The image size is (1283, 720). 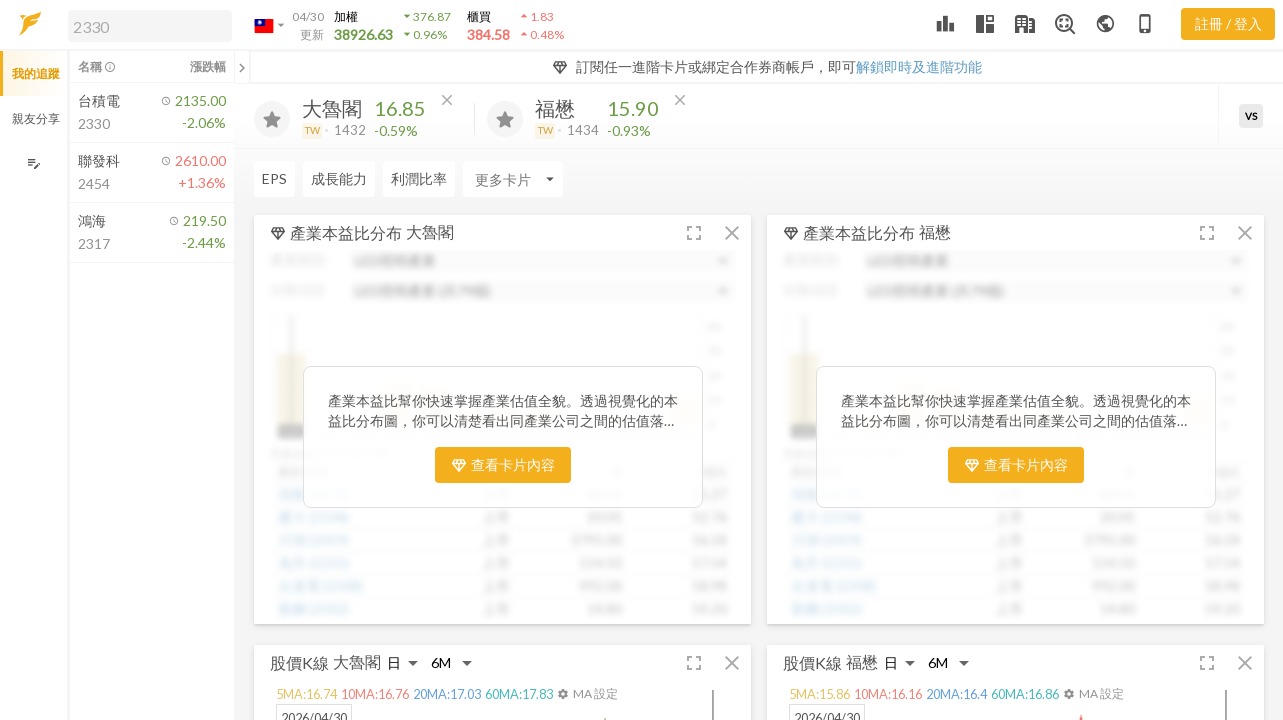 What do you see at coordinates (419, 178) in the screenshot?
I see `利潤比率` at bounding box center [419, 178].